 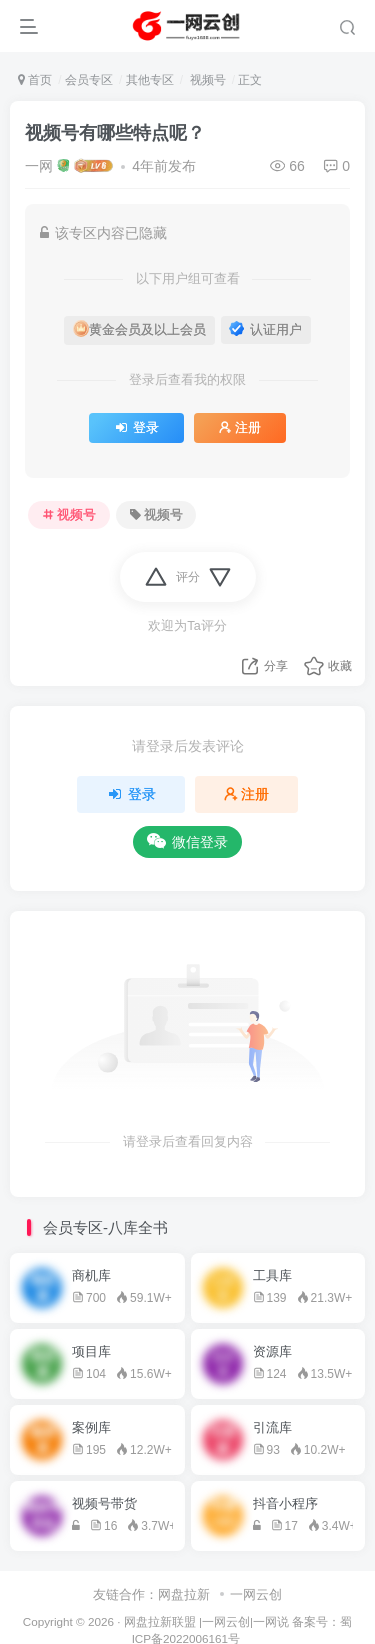 What do you see at coordinates (256, 1594) in the screenshot?
I see `一网云创` at bounding box center [256, 1594].